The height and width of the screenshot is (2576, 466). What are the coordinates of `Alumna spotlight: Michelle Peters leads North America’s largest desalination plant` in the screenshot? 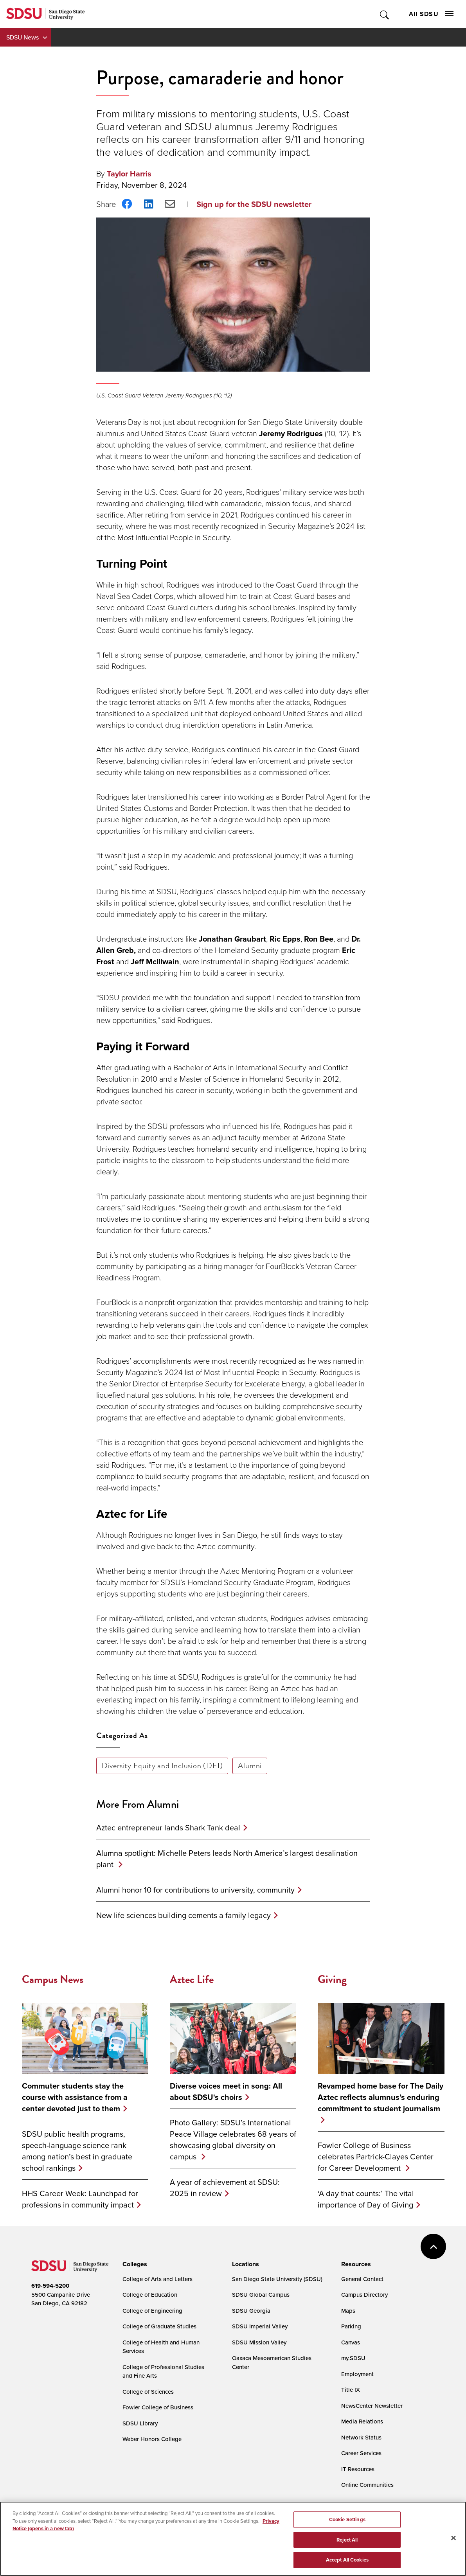 It's located at (227, 1858).